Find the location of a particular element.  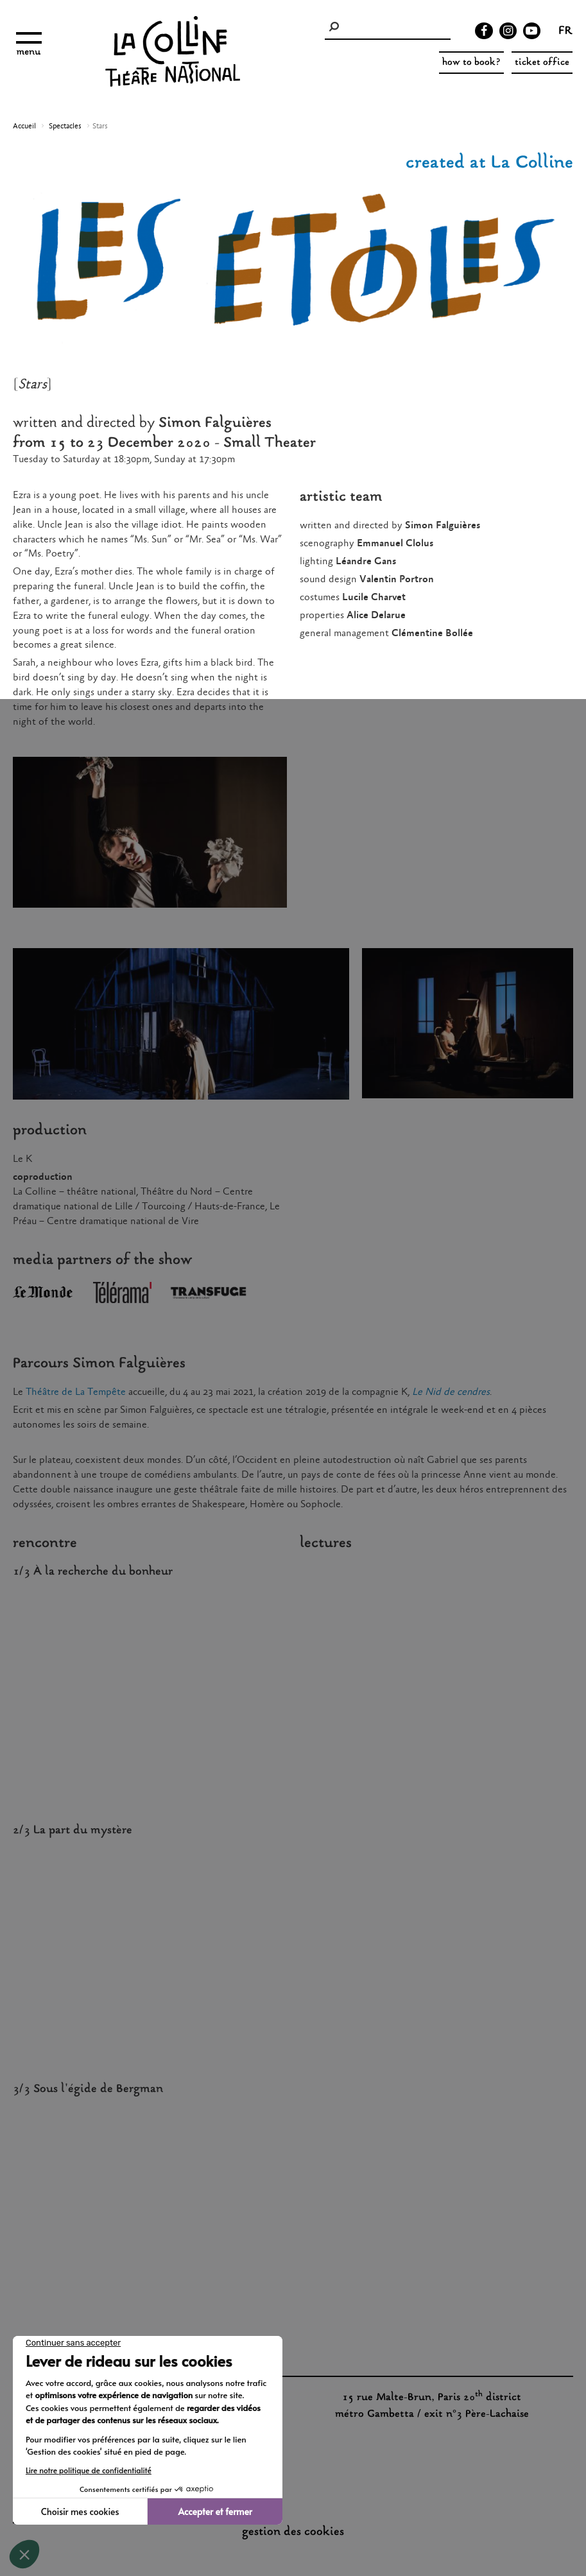

Théâtre de La Tempête is located at coordinates (76, 1392).